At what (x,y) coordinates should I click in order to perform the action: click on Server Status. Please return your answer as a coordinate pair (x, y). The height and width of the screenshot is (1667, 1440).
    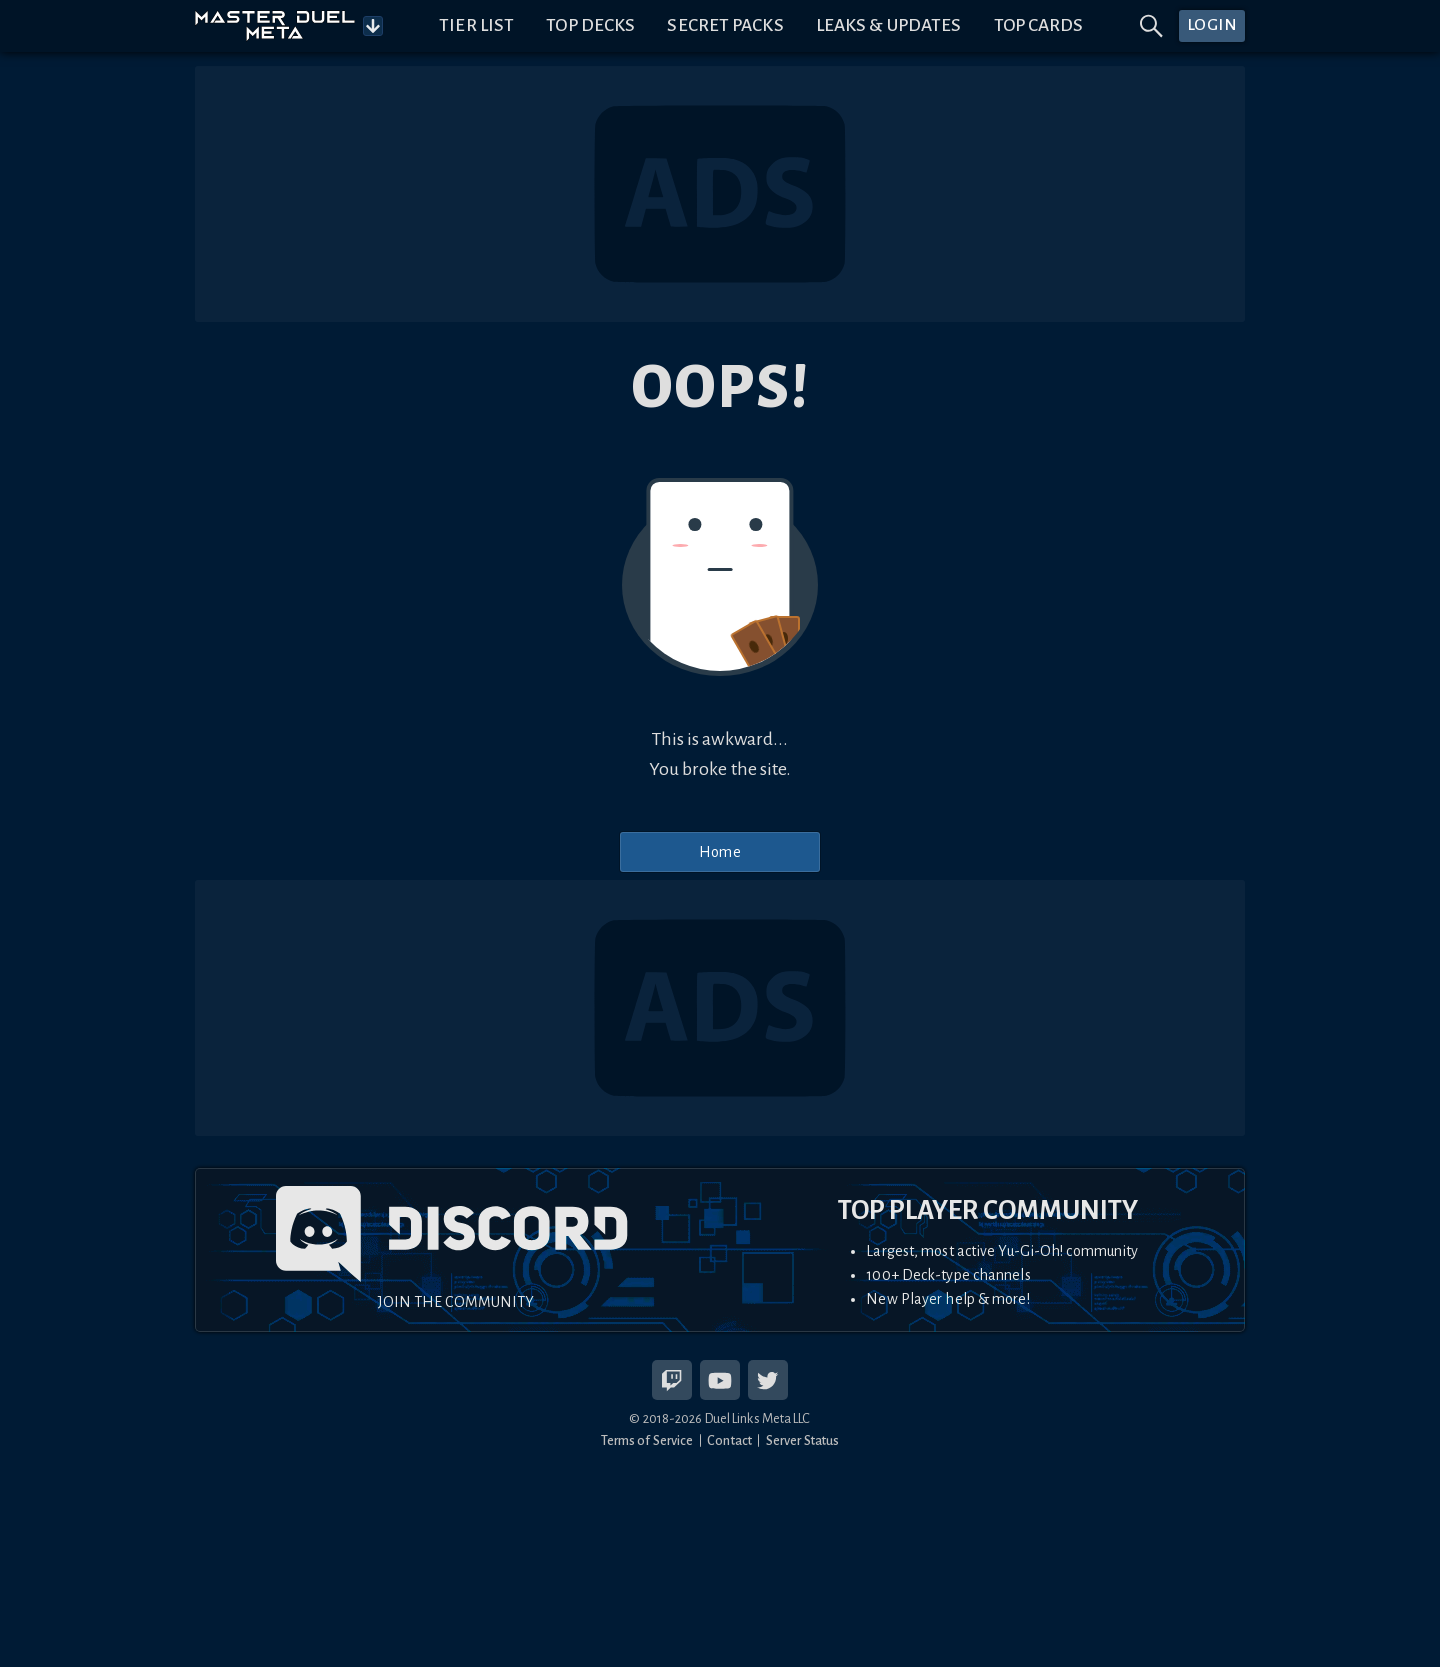
    Looking at the image, I should click on (802, 1440).